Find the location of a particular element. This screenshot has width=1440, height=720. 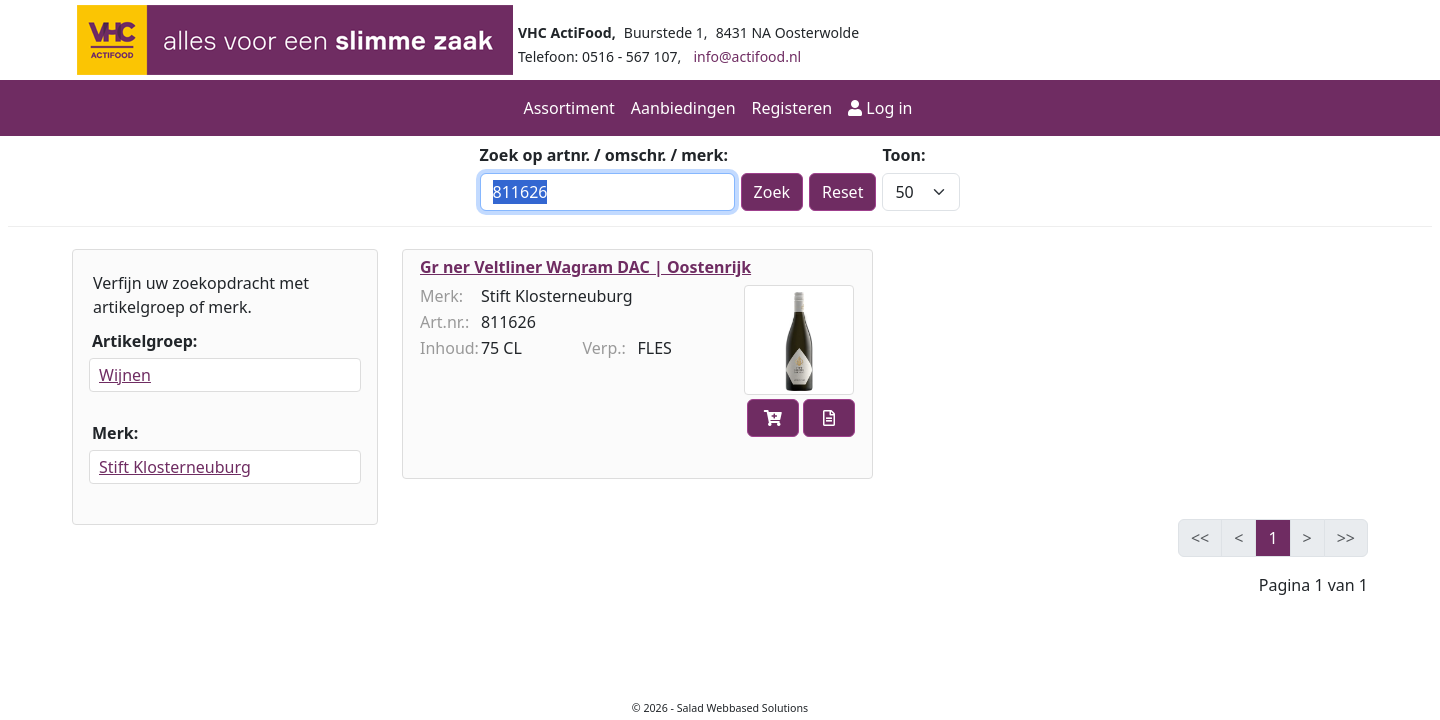

Wijnen is located at coordinates (125, 375).